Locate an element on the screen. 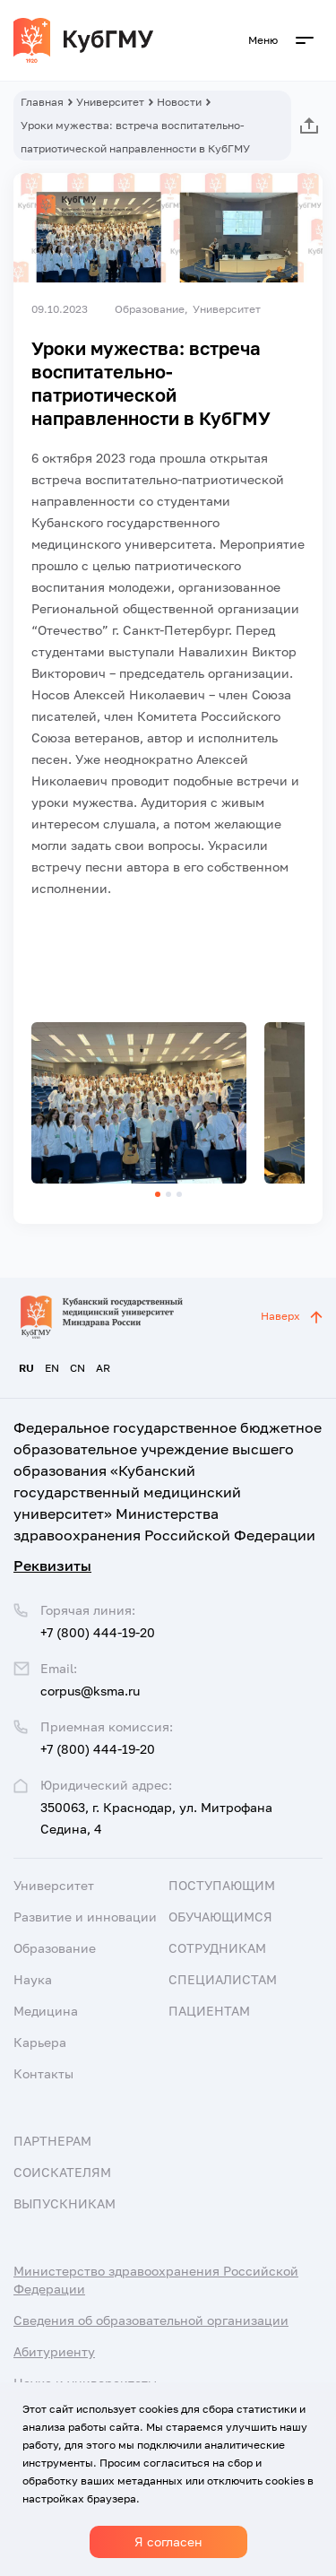  Развитие и инновации is located at coordinates (85, 1916).